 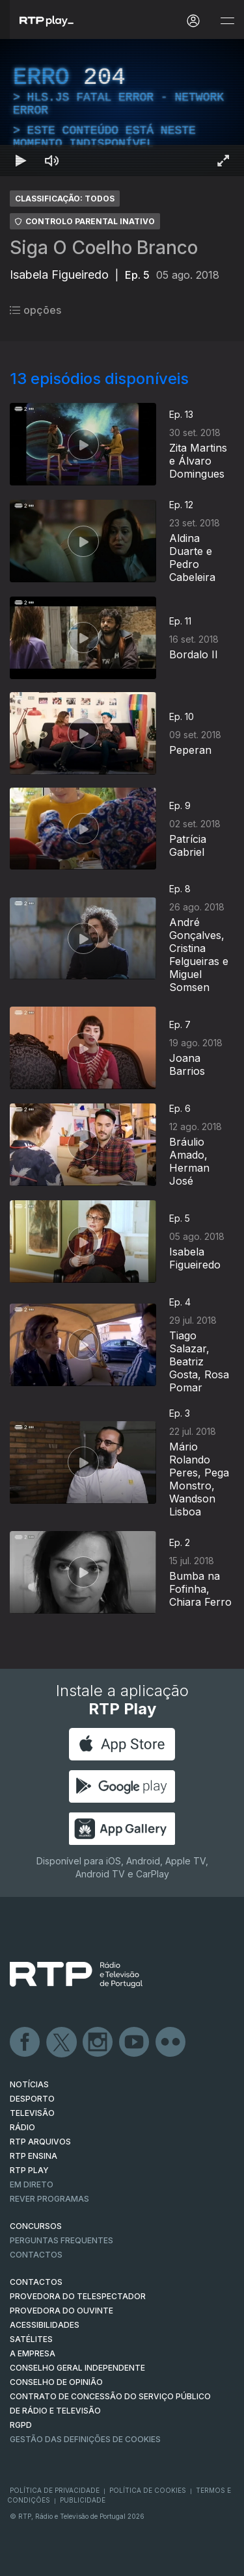 What do you see at coordinates (22, 2127) in the screenshot?
I see `RÁDIO` at bounding box center [22, 2127].